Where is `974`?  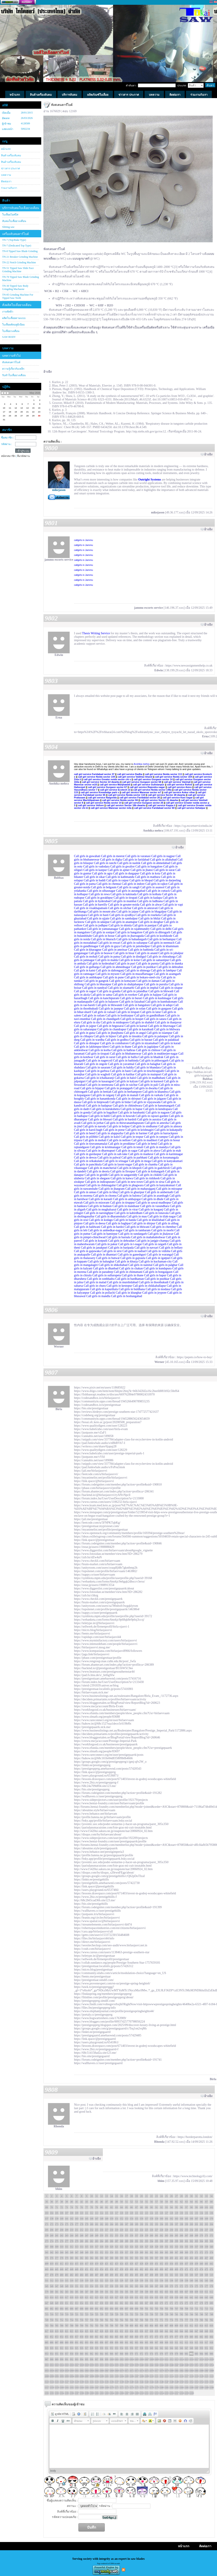
974 is located at coordinates (151, 2353).